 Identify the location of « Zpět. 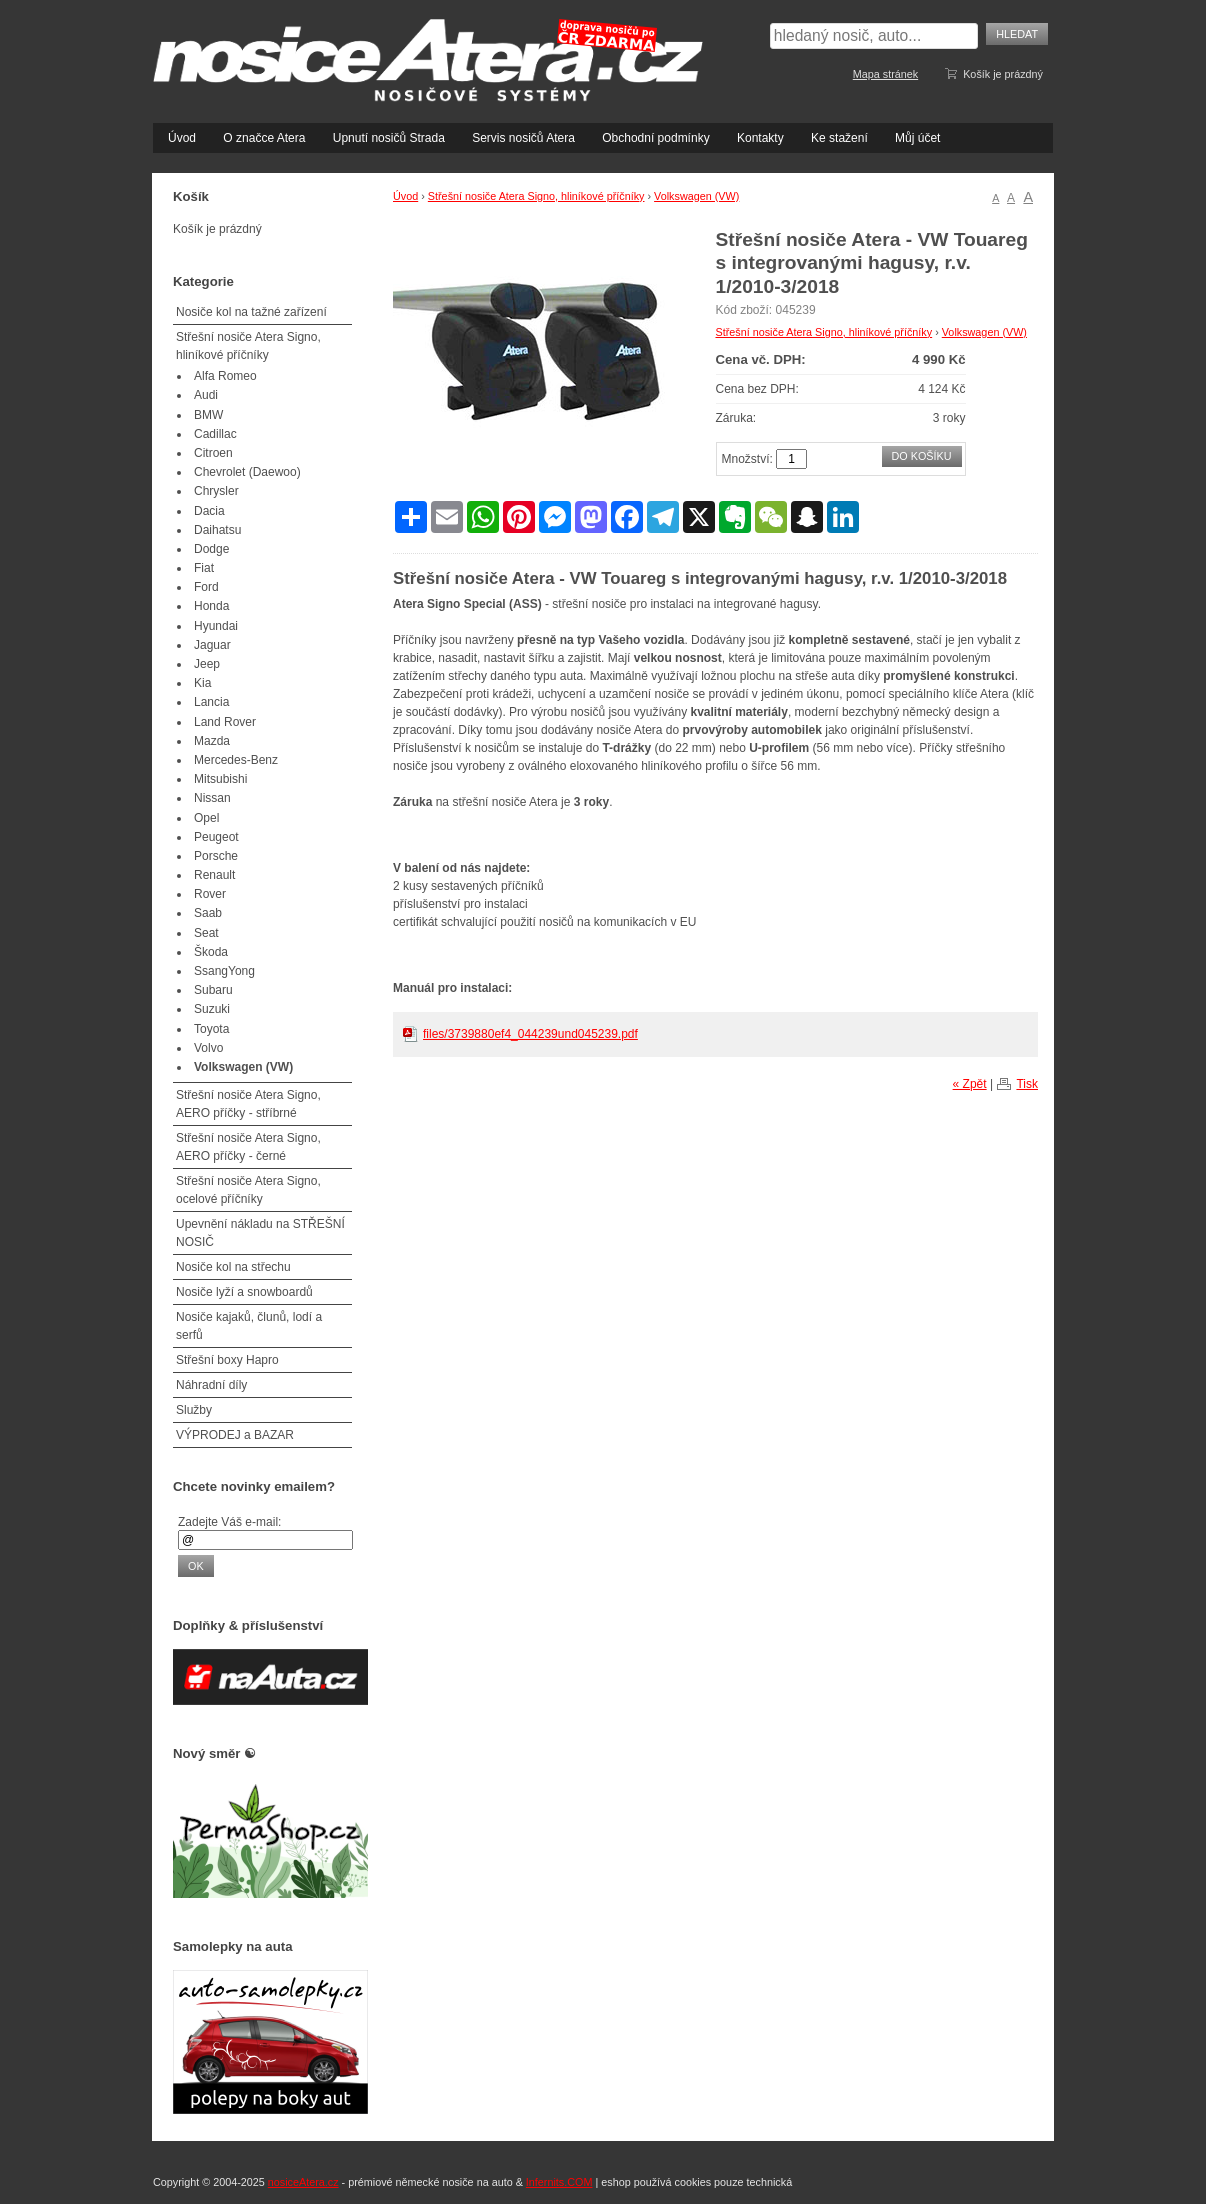
(970, 1084).